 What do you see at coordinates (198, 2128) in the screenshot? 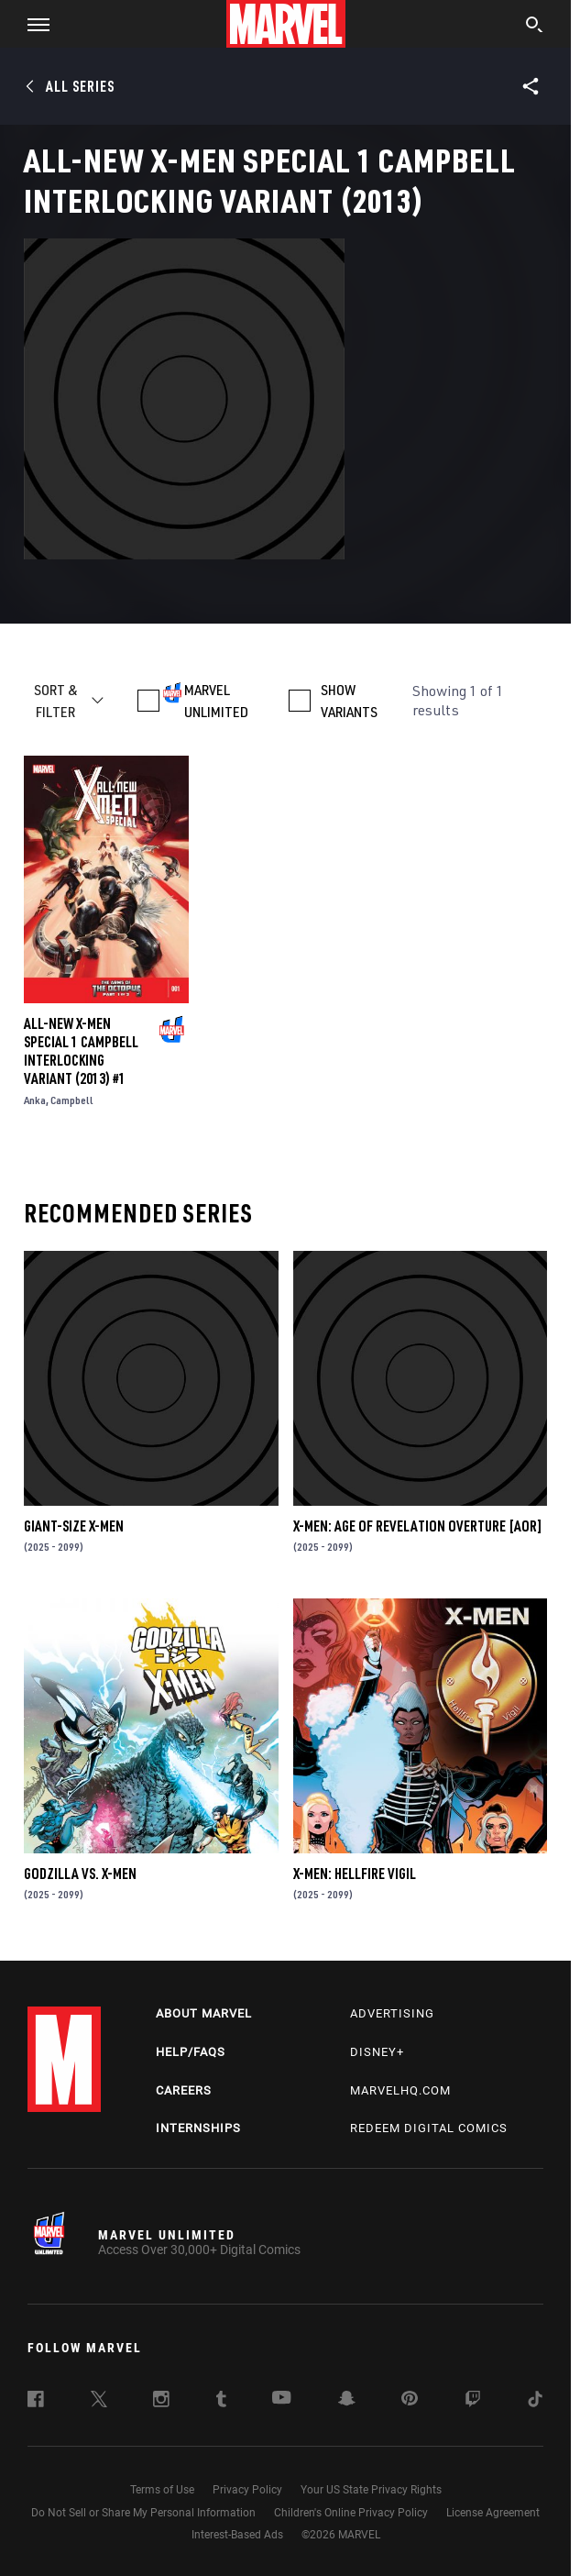
I see `Internships` at bounding box center [198, 2128].